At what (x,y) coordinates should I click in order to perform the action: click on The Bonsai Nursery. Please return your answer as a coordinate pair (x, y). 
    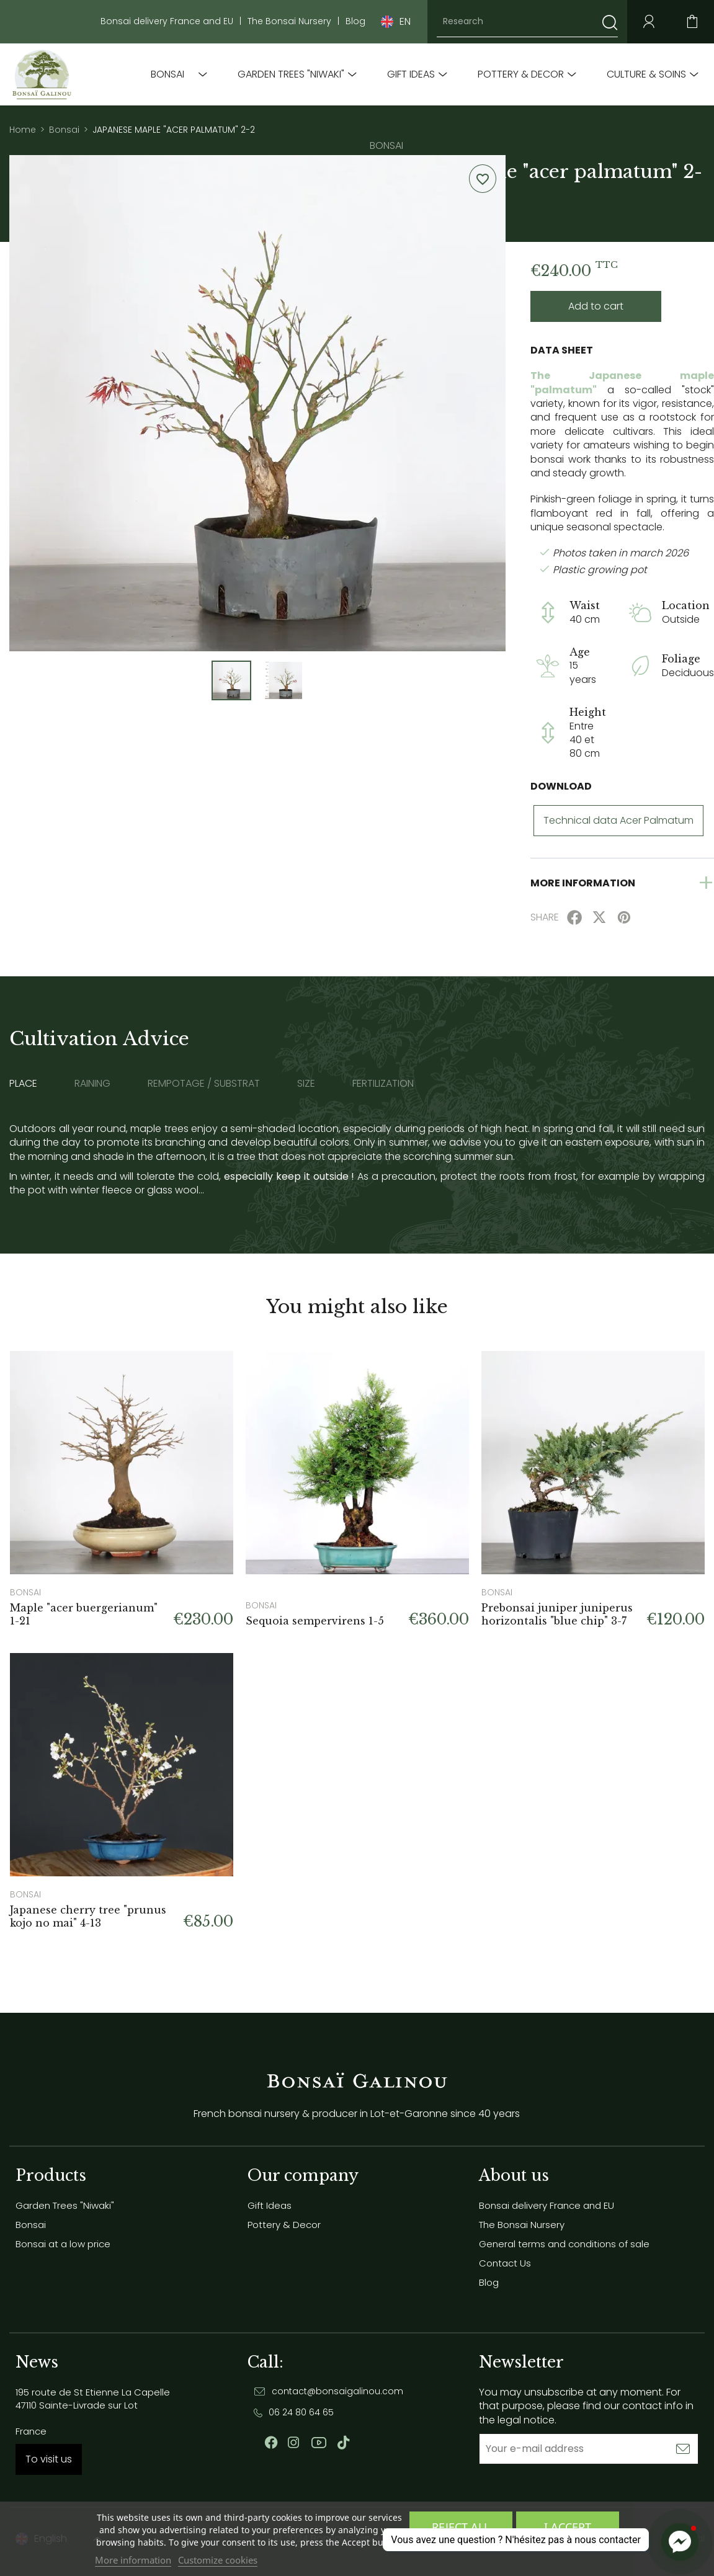
    Looking at the image, I should click on (289, 21).